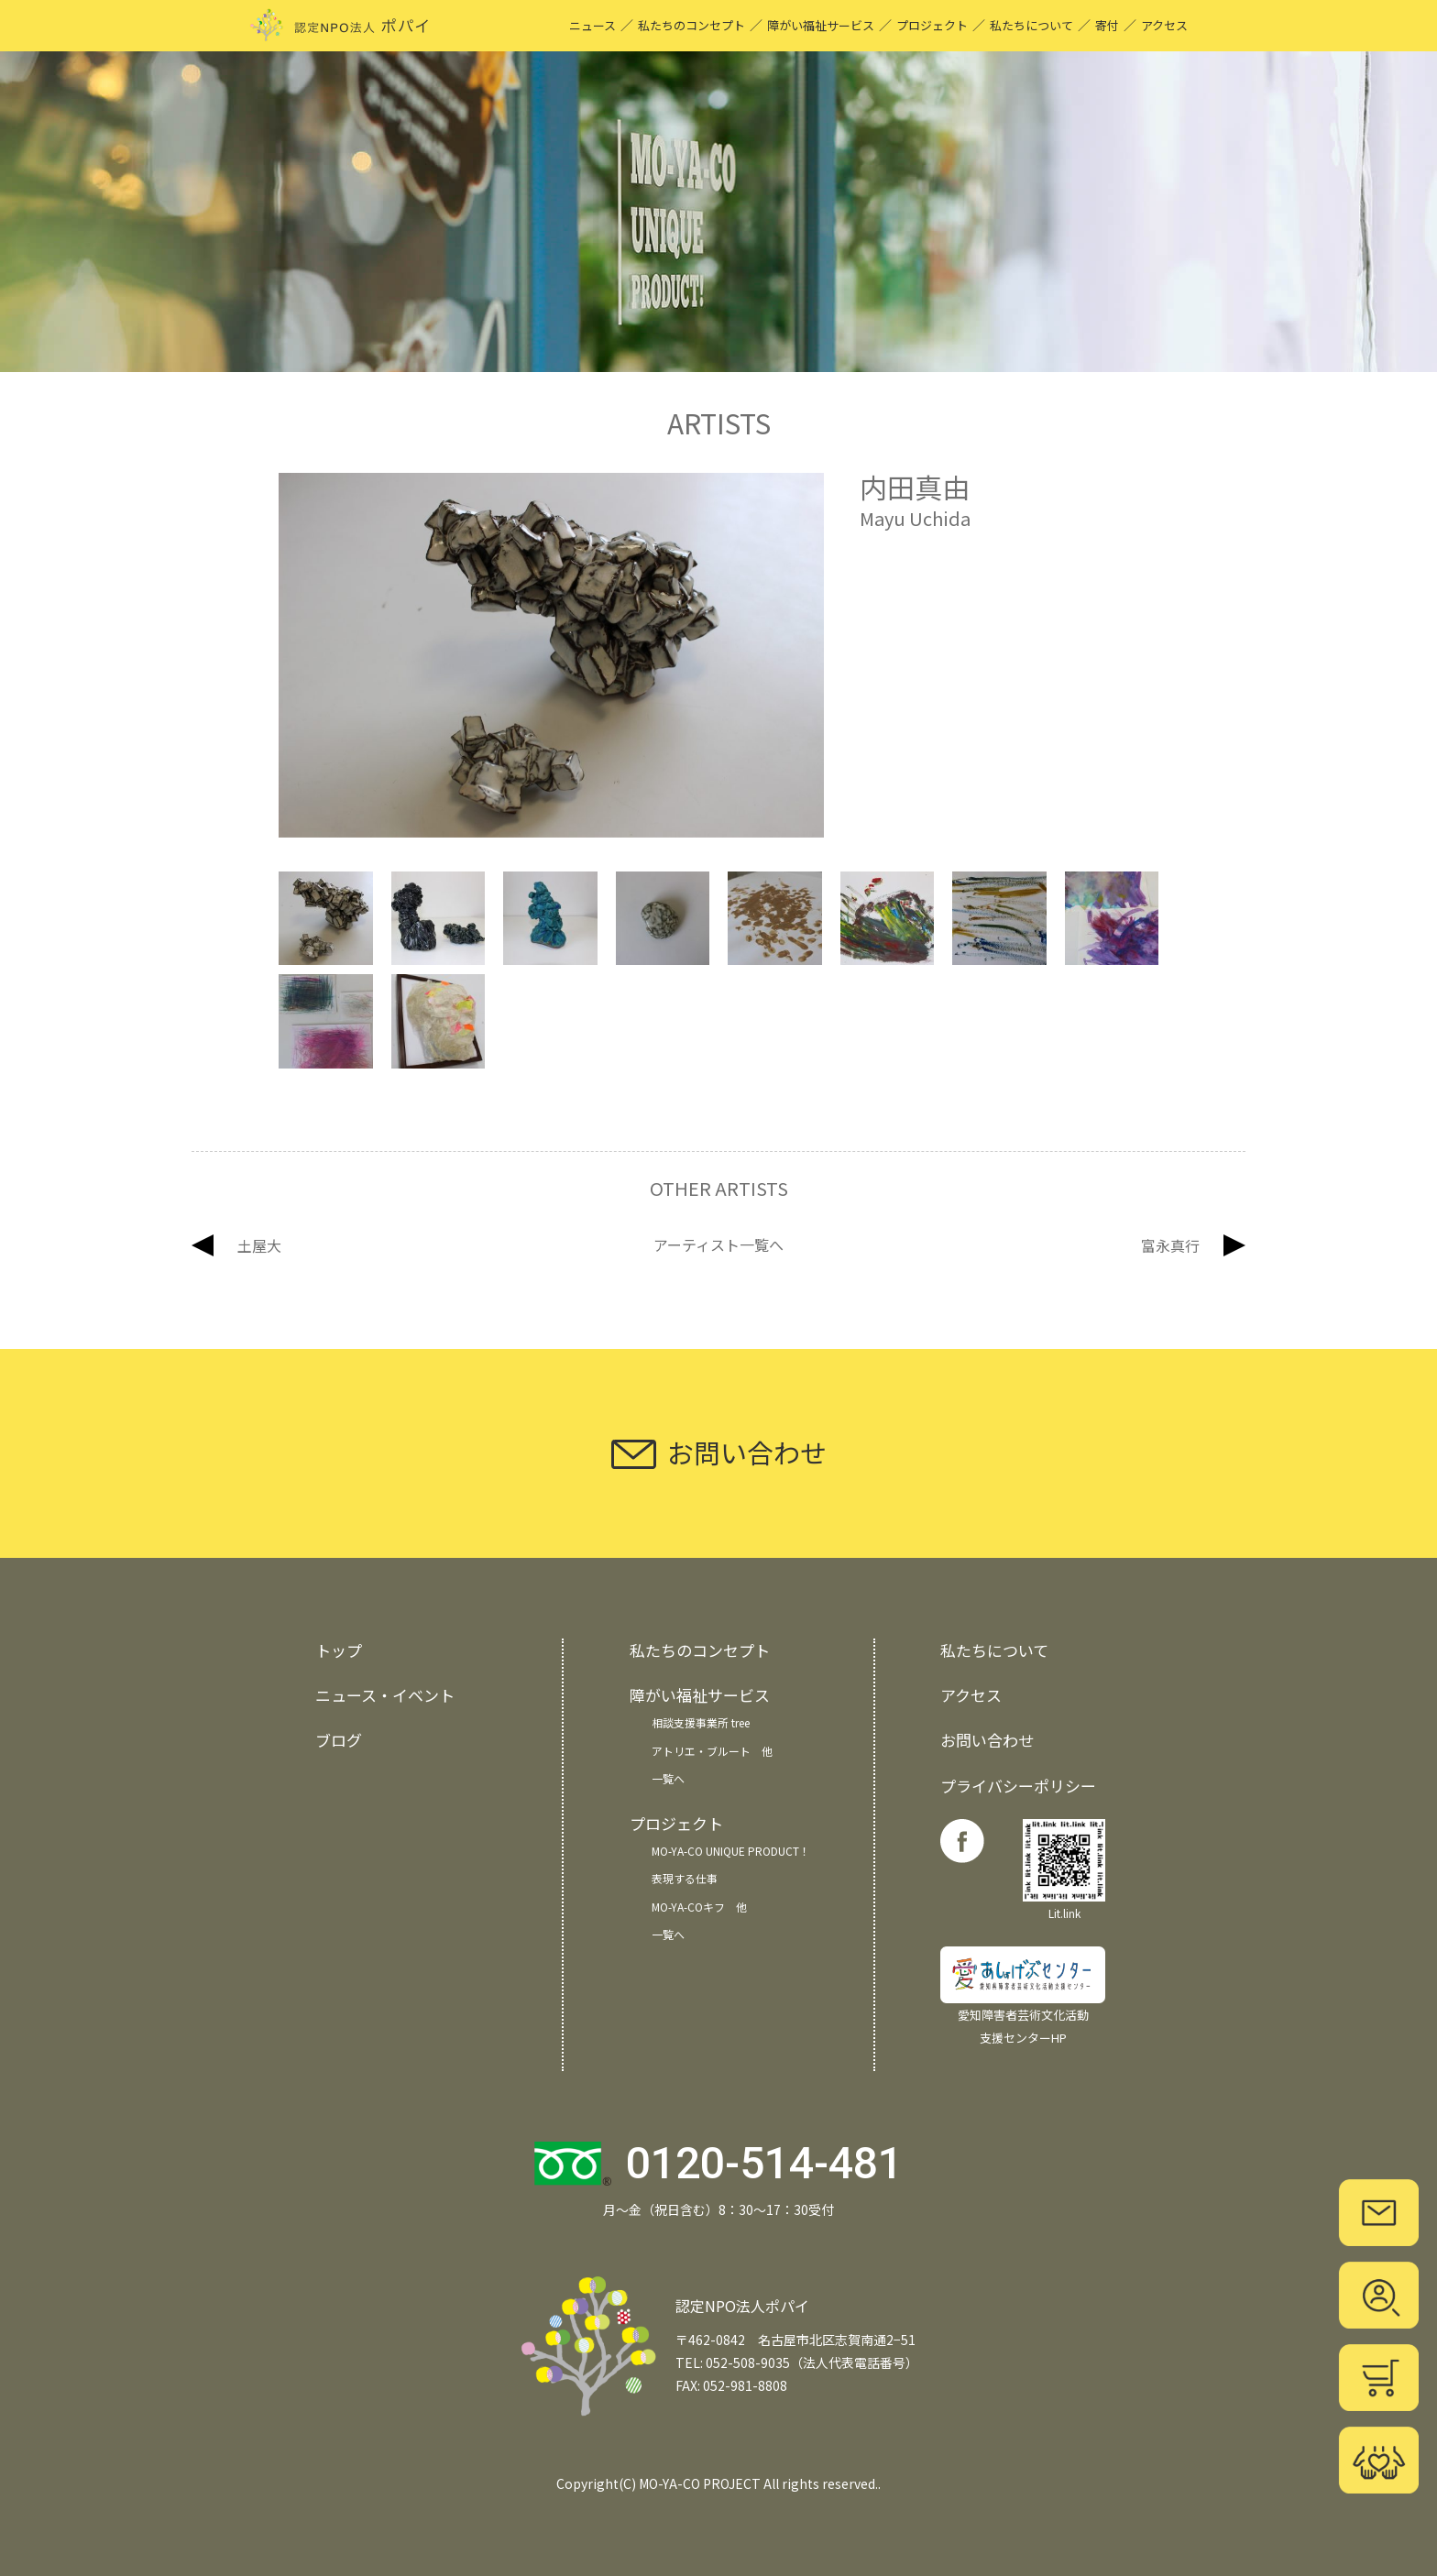 This screenshot has height=2576, width=1437. I want to click on 一覧へ, so click(668, 1778).